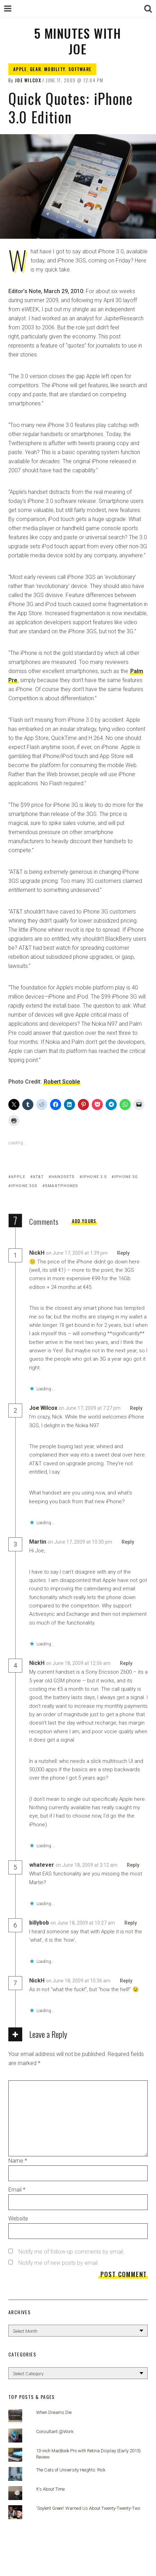 The height and width of the screenshot is (2576, 156). What do you see at coordinates (38, 1177) in the screenshot?
I see `AT&T` at bounding box center [38, 1177].